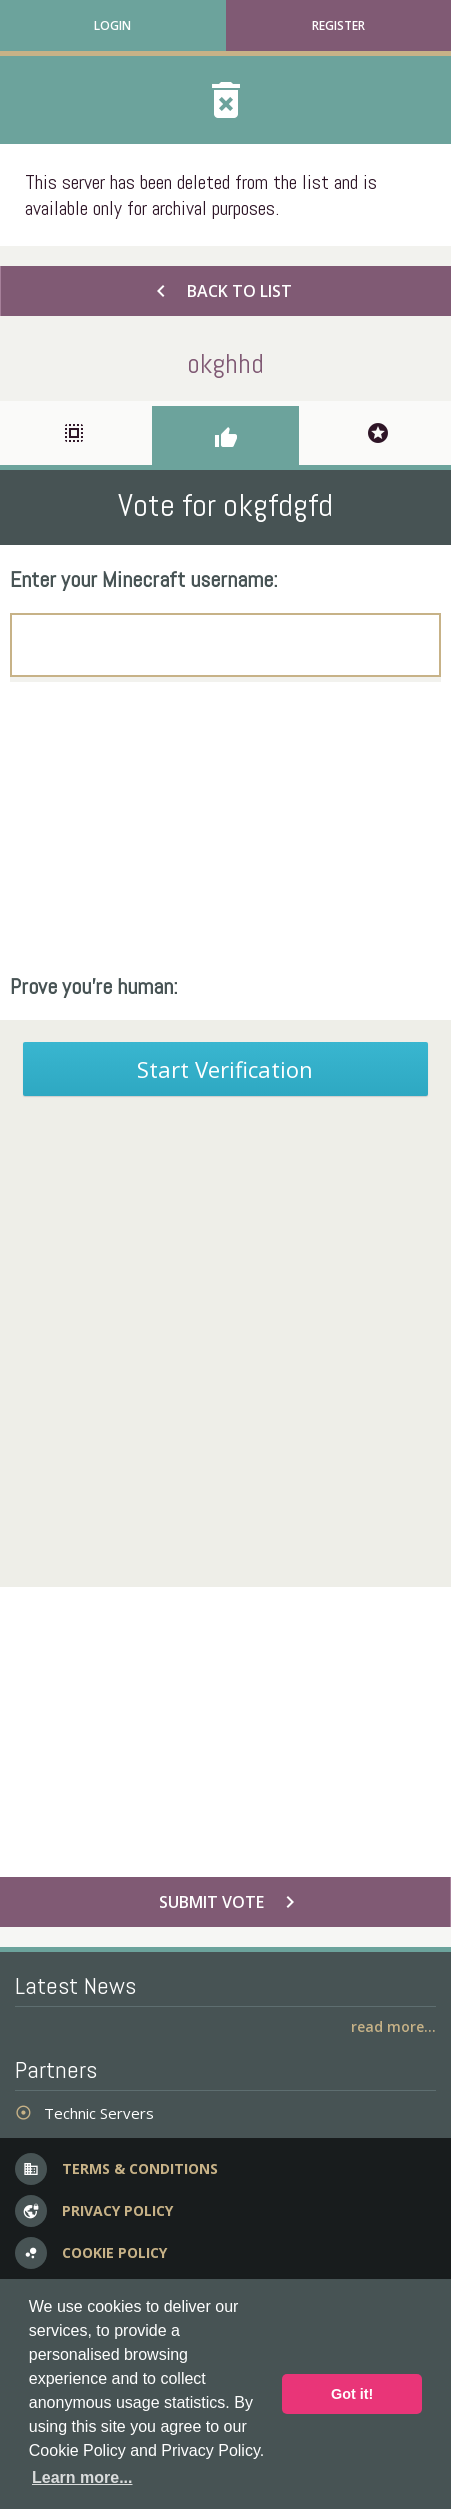  What do you see at coordinates (94, 986) in the screenshot?
I see `Prove you're human:` at bounding box center [94, 986].